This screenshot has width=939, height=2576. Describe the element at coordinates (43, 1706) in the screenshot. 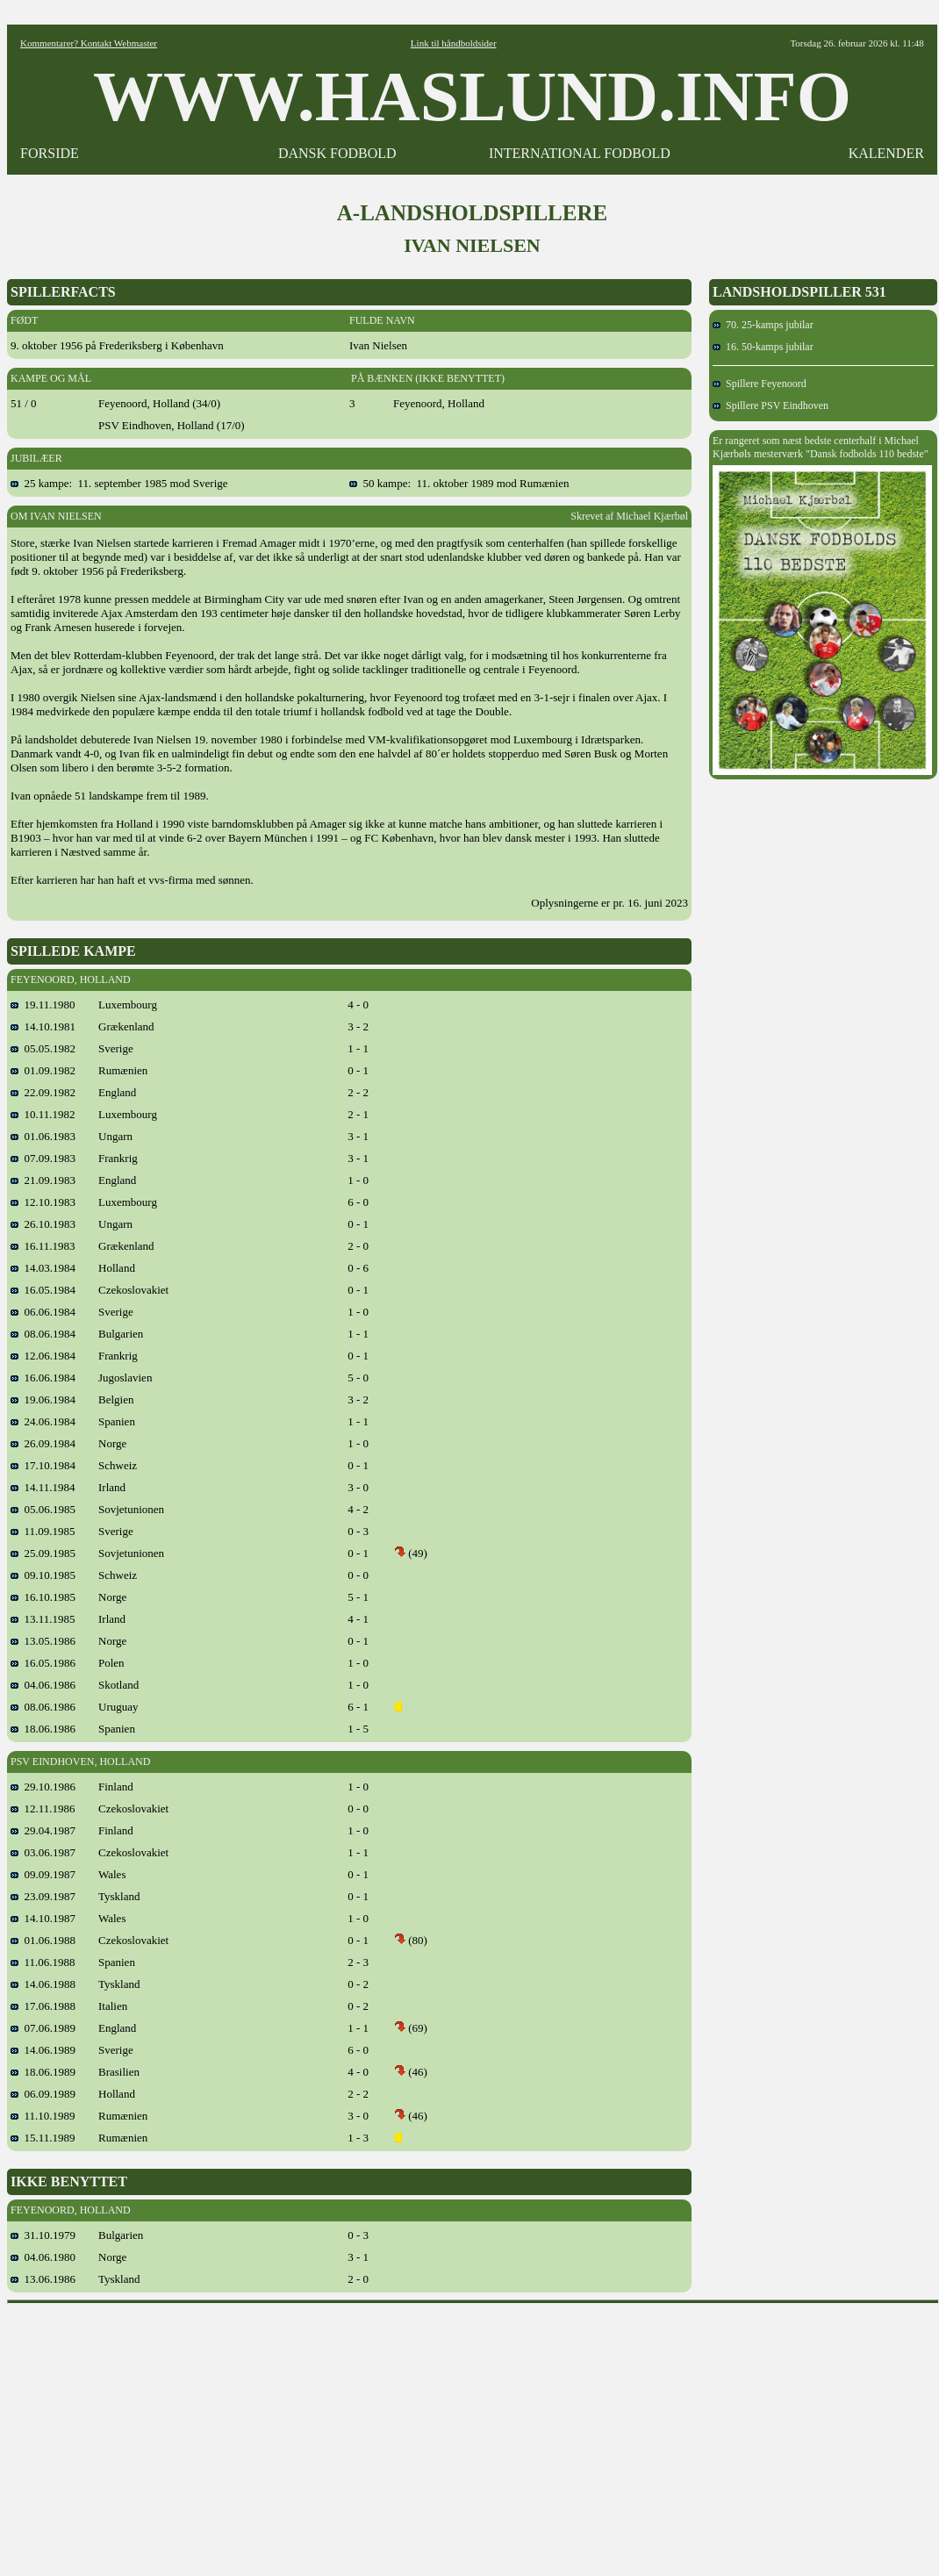

I see `08.06.1986` at that location.